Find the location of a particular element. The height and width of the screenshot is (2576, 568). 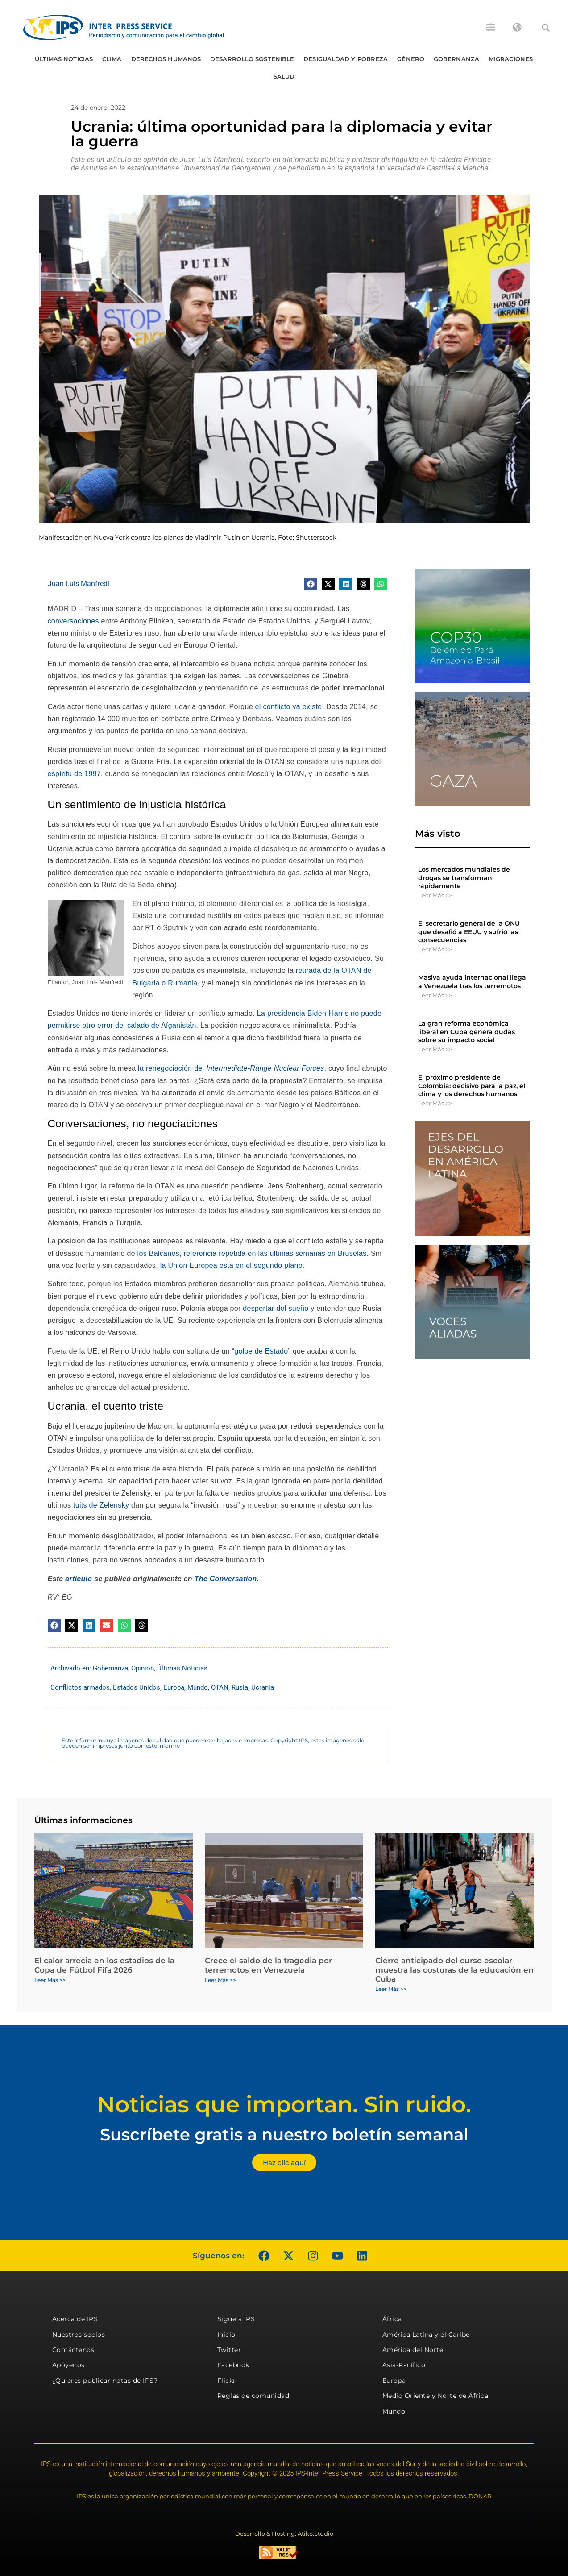

conversaciones is located at coordinates (73, 621).